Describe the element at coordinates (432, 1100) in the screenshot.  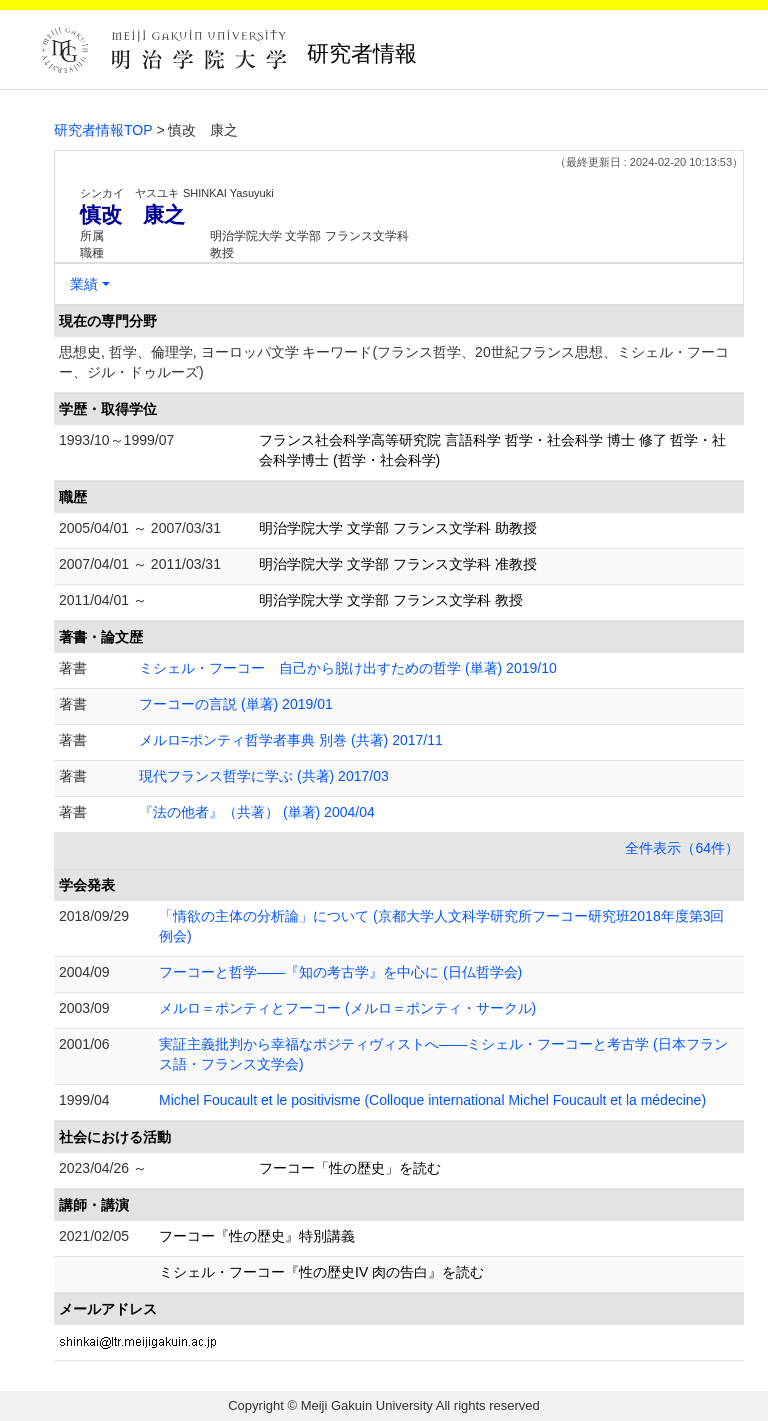
I see `Michel Foucault et le positivisme (Colloque international Michel Foucault et la médecine)` at that location.